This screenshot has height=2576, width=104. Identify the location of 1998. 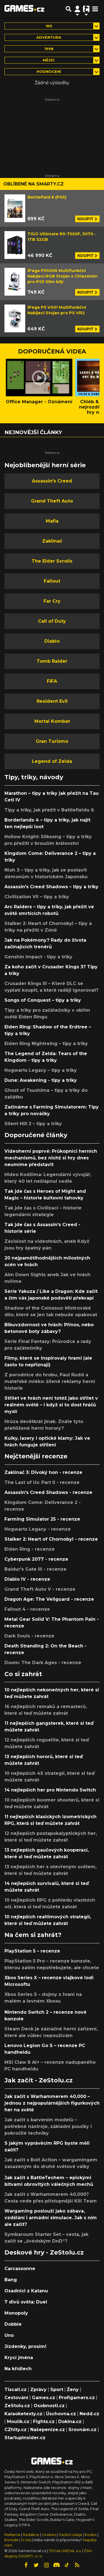
(49, 49).